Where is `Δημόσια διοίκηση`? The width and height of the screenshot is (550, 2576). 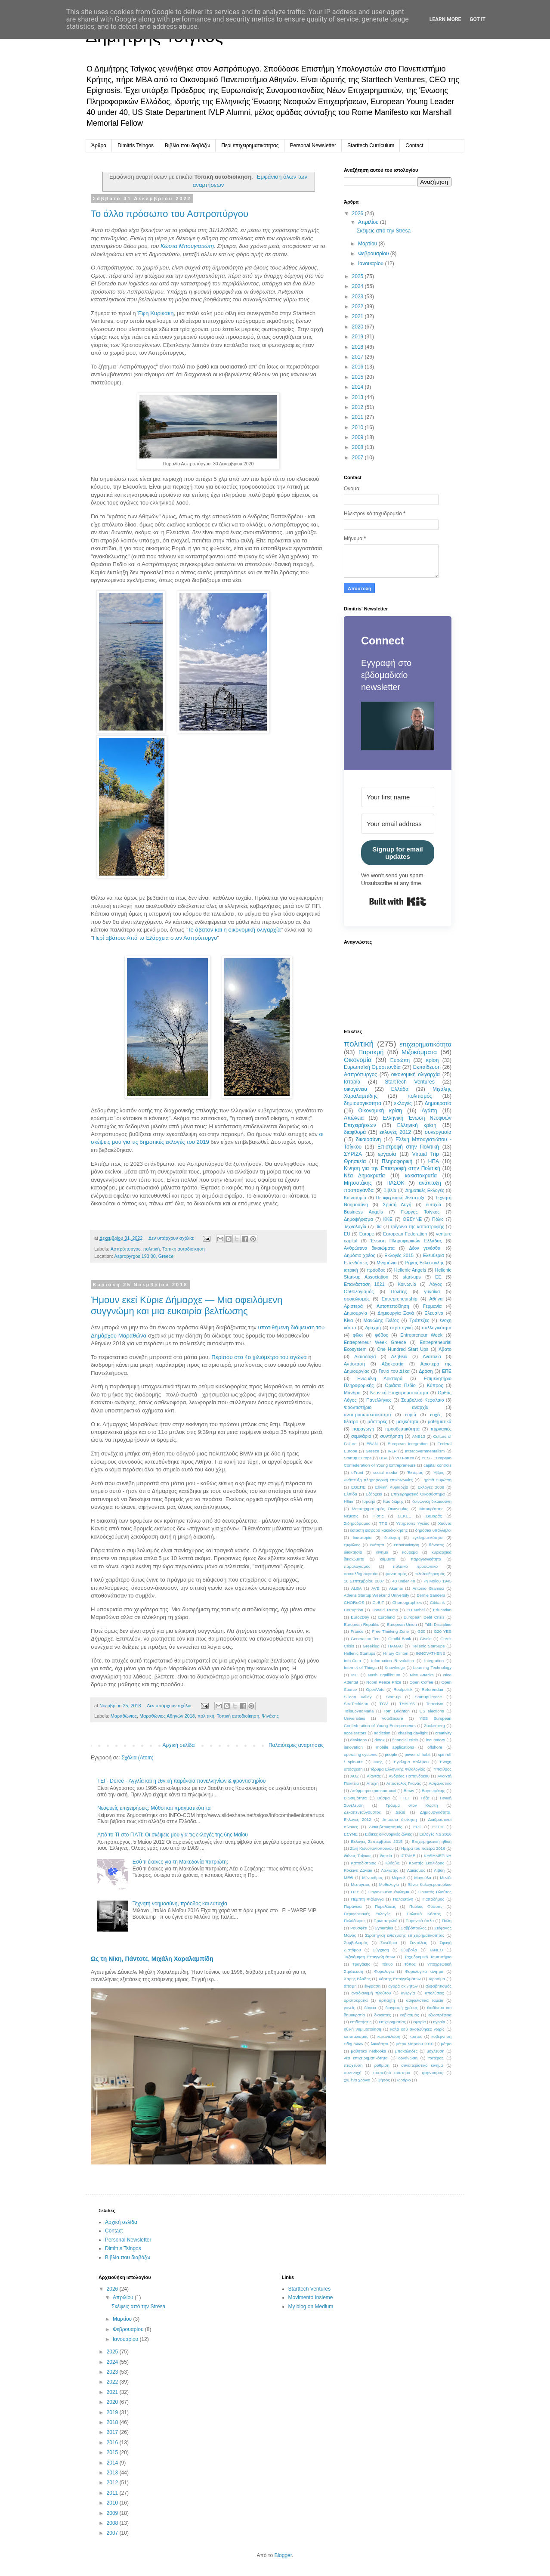
Δημόσια διοίκηση is located at coordinates (400, 1819).